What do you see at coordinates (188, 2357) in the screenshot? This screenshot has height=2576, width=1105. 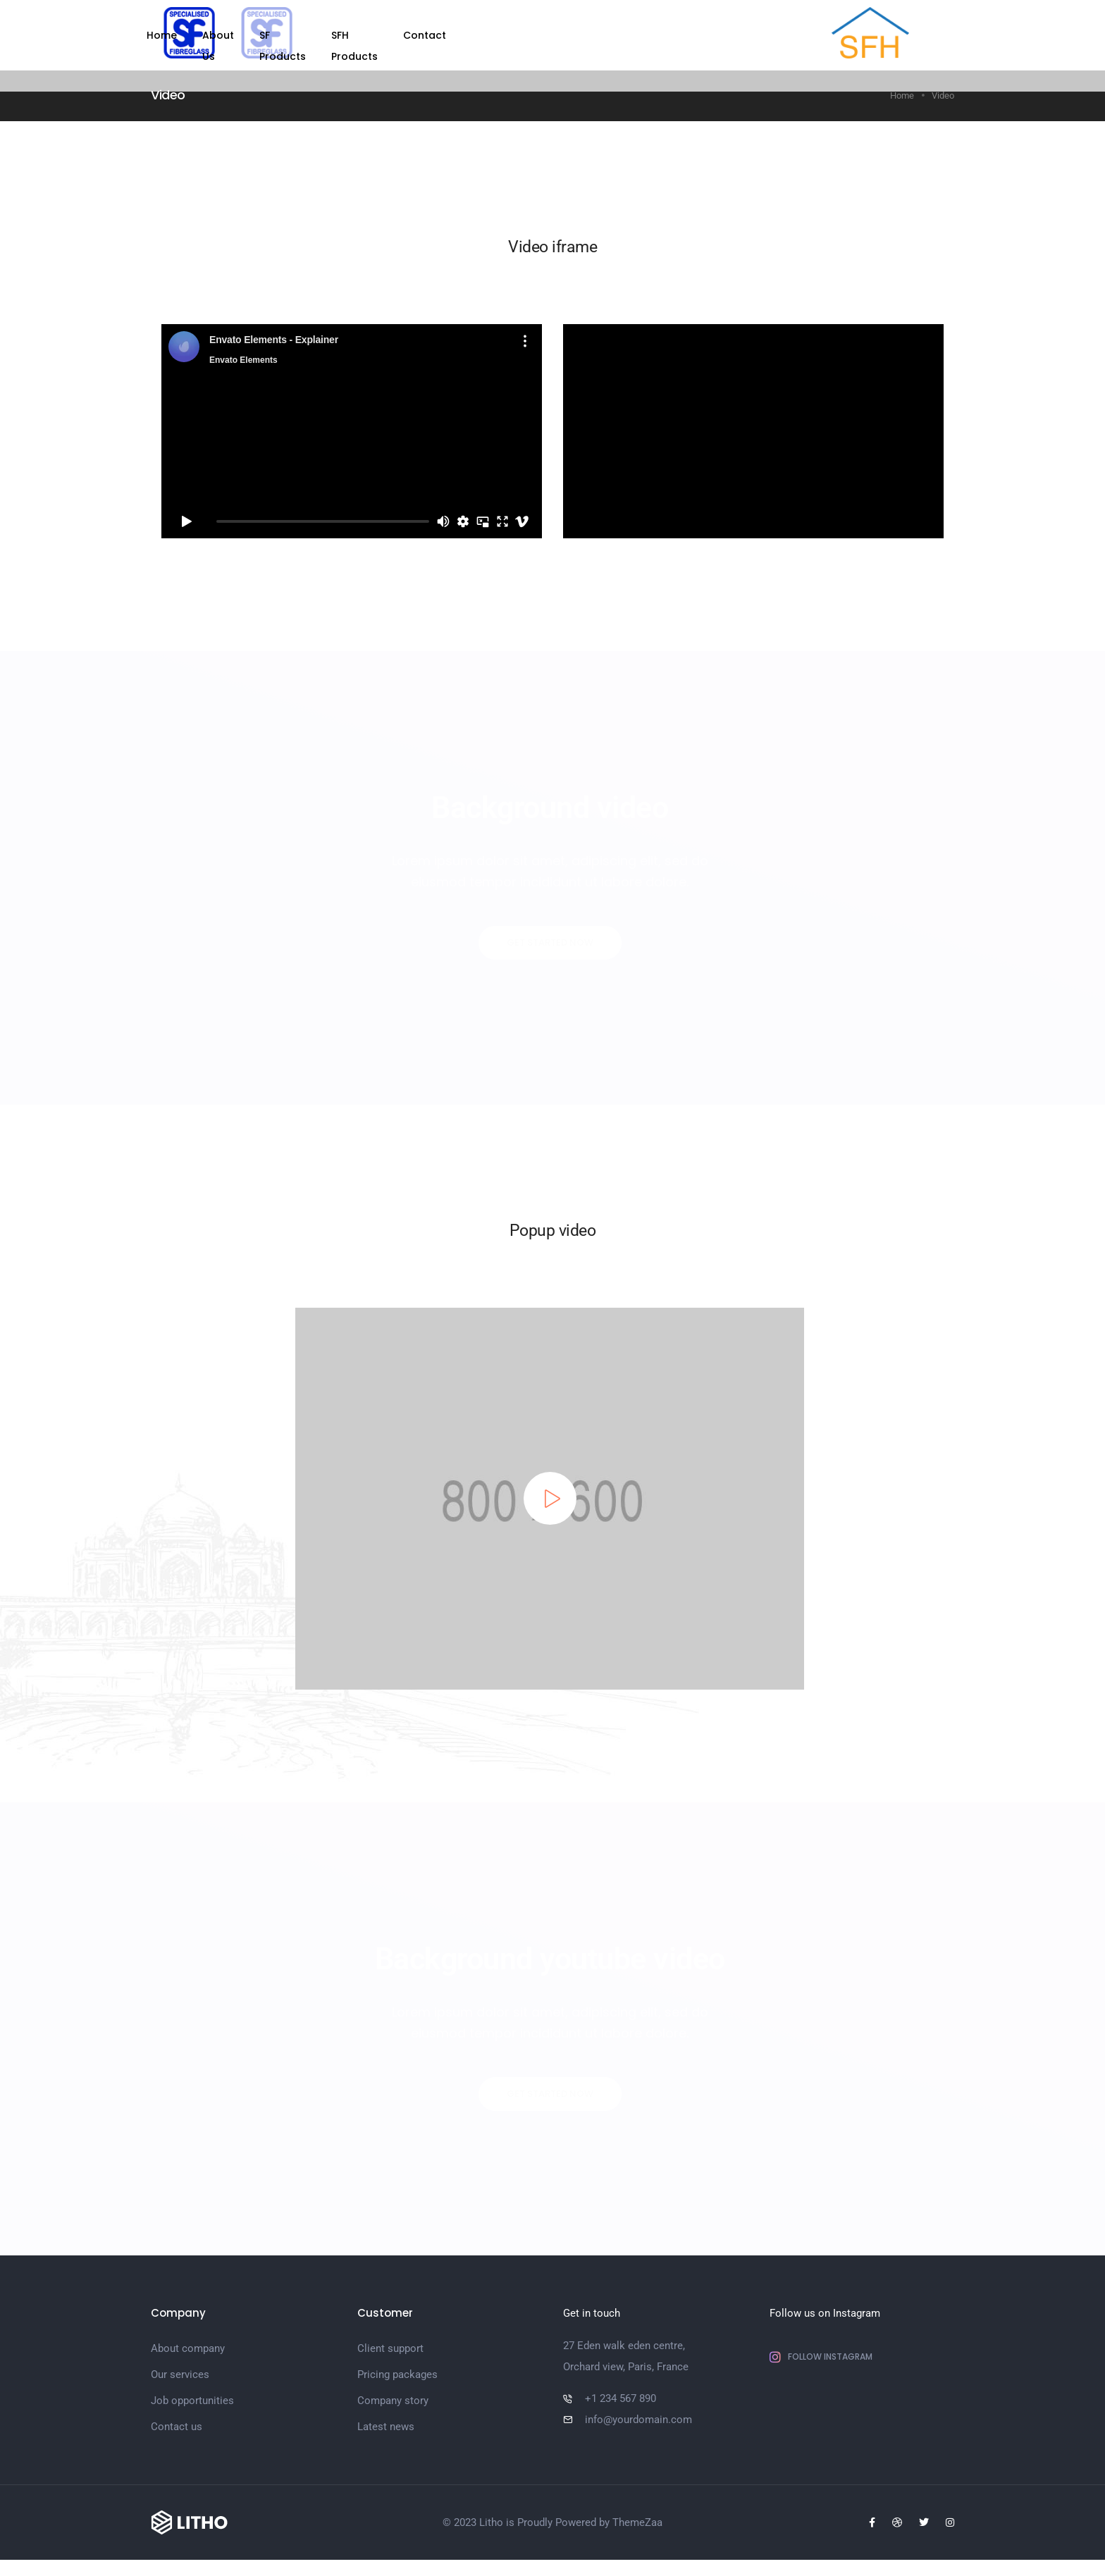 I see `About company` at bounding box center [188, 2357].